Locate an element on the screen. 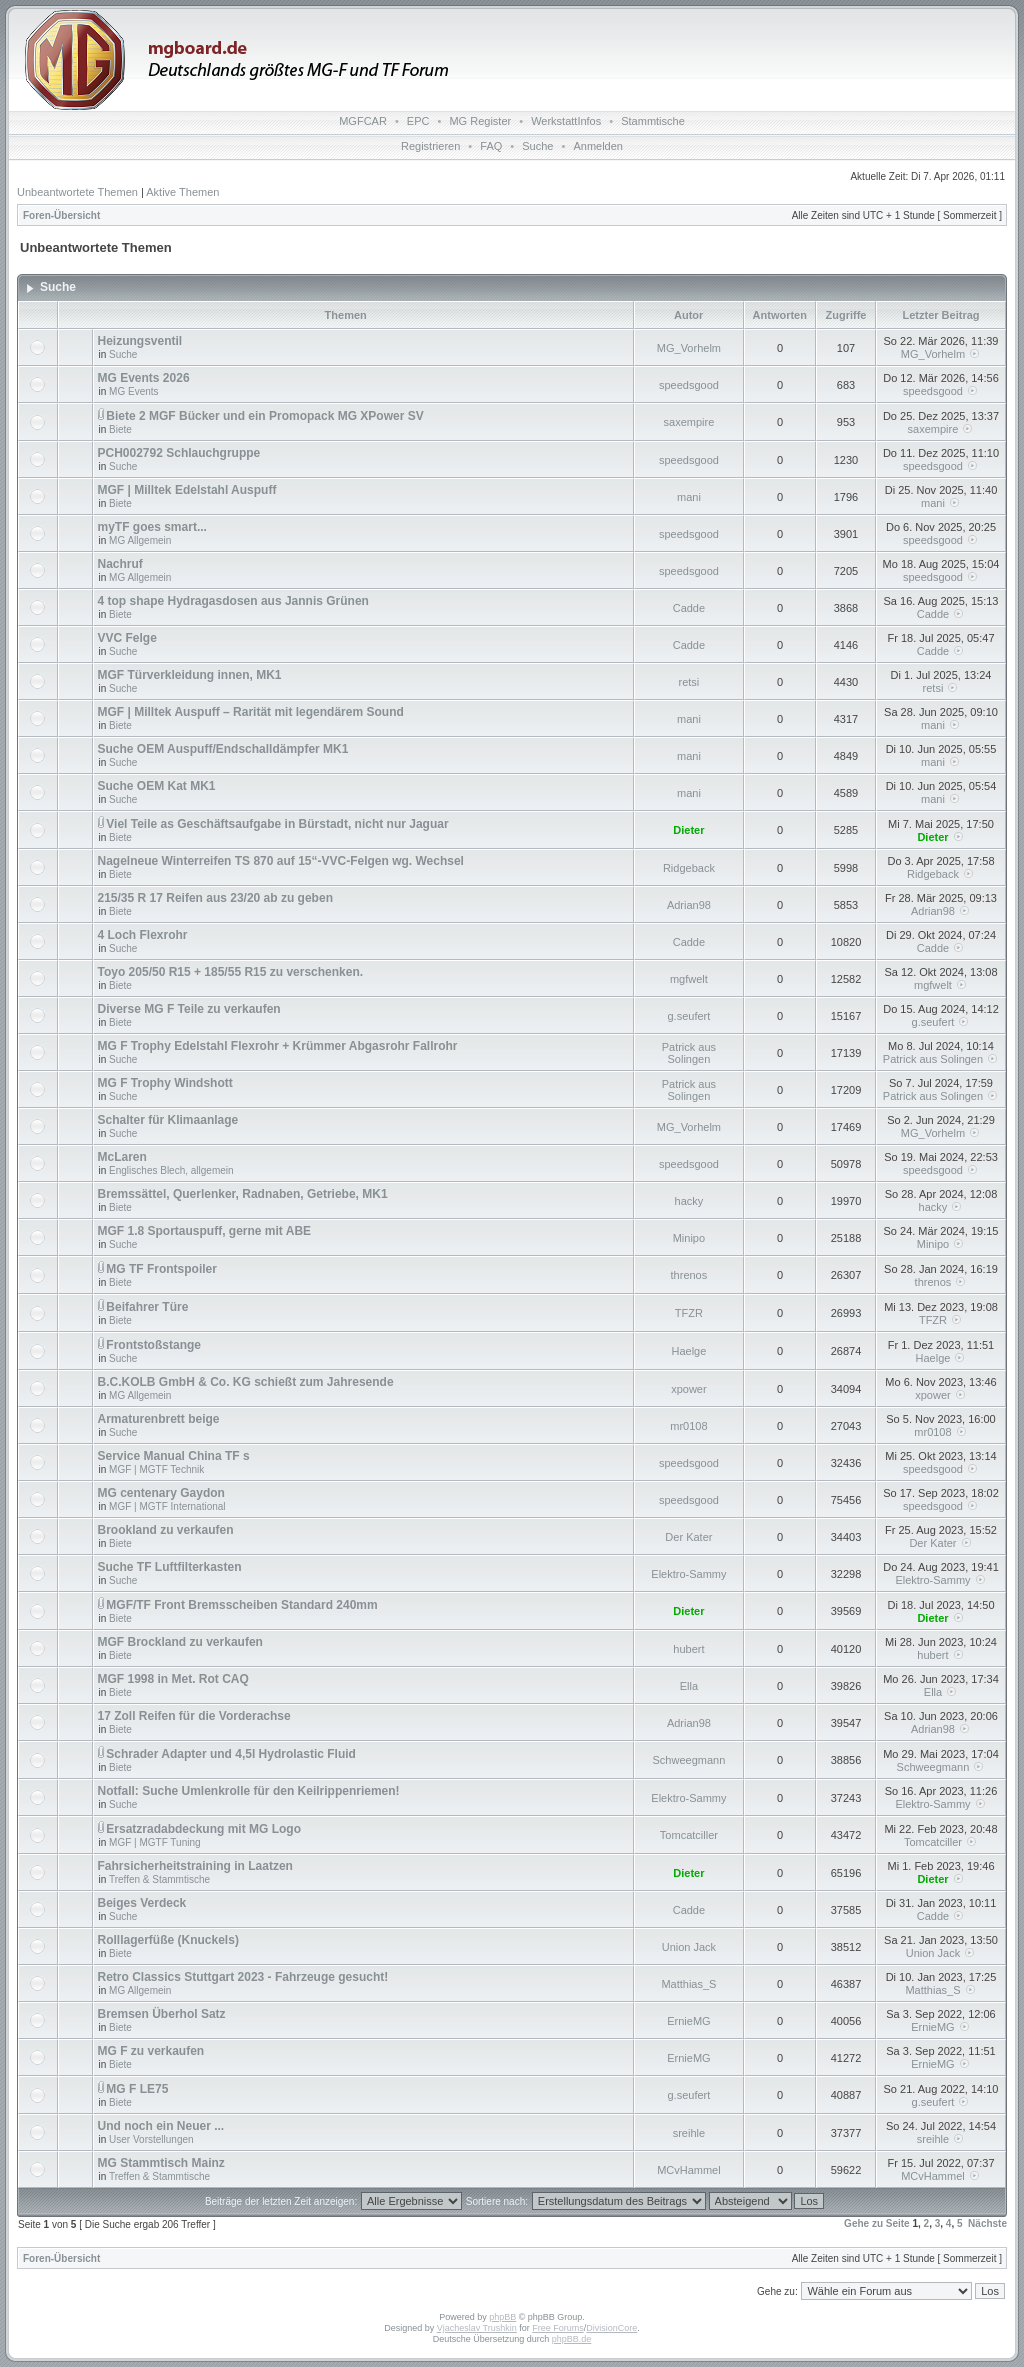 This screenshot has width=1024, height=2367. Ersatzradabdeckung mit MG Logo is located at coordinates (203, 1829).